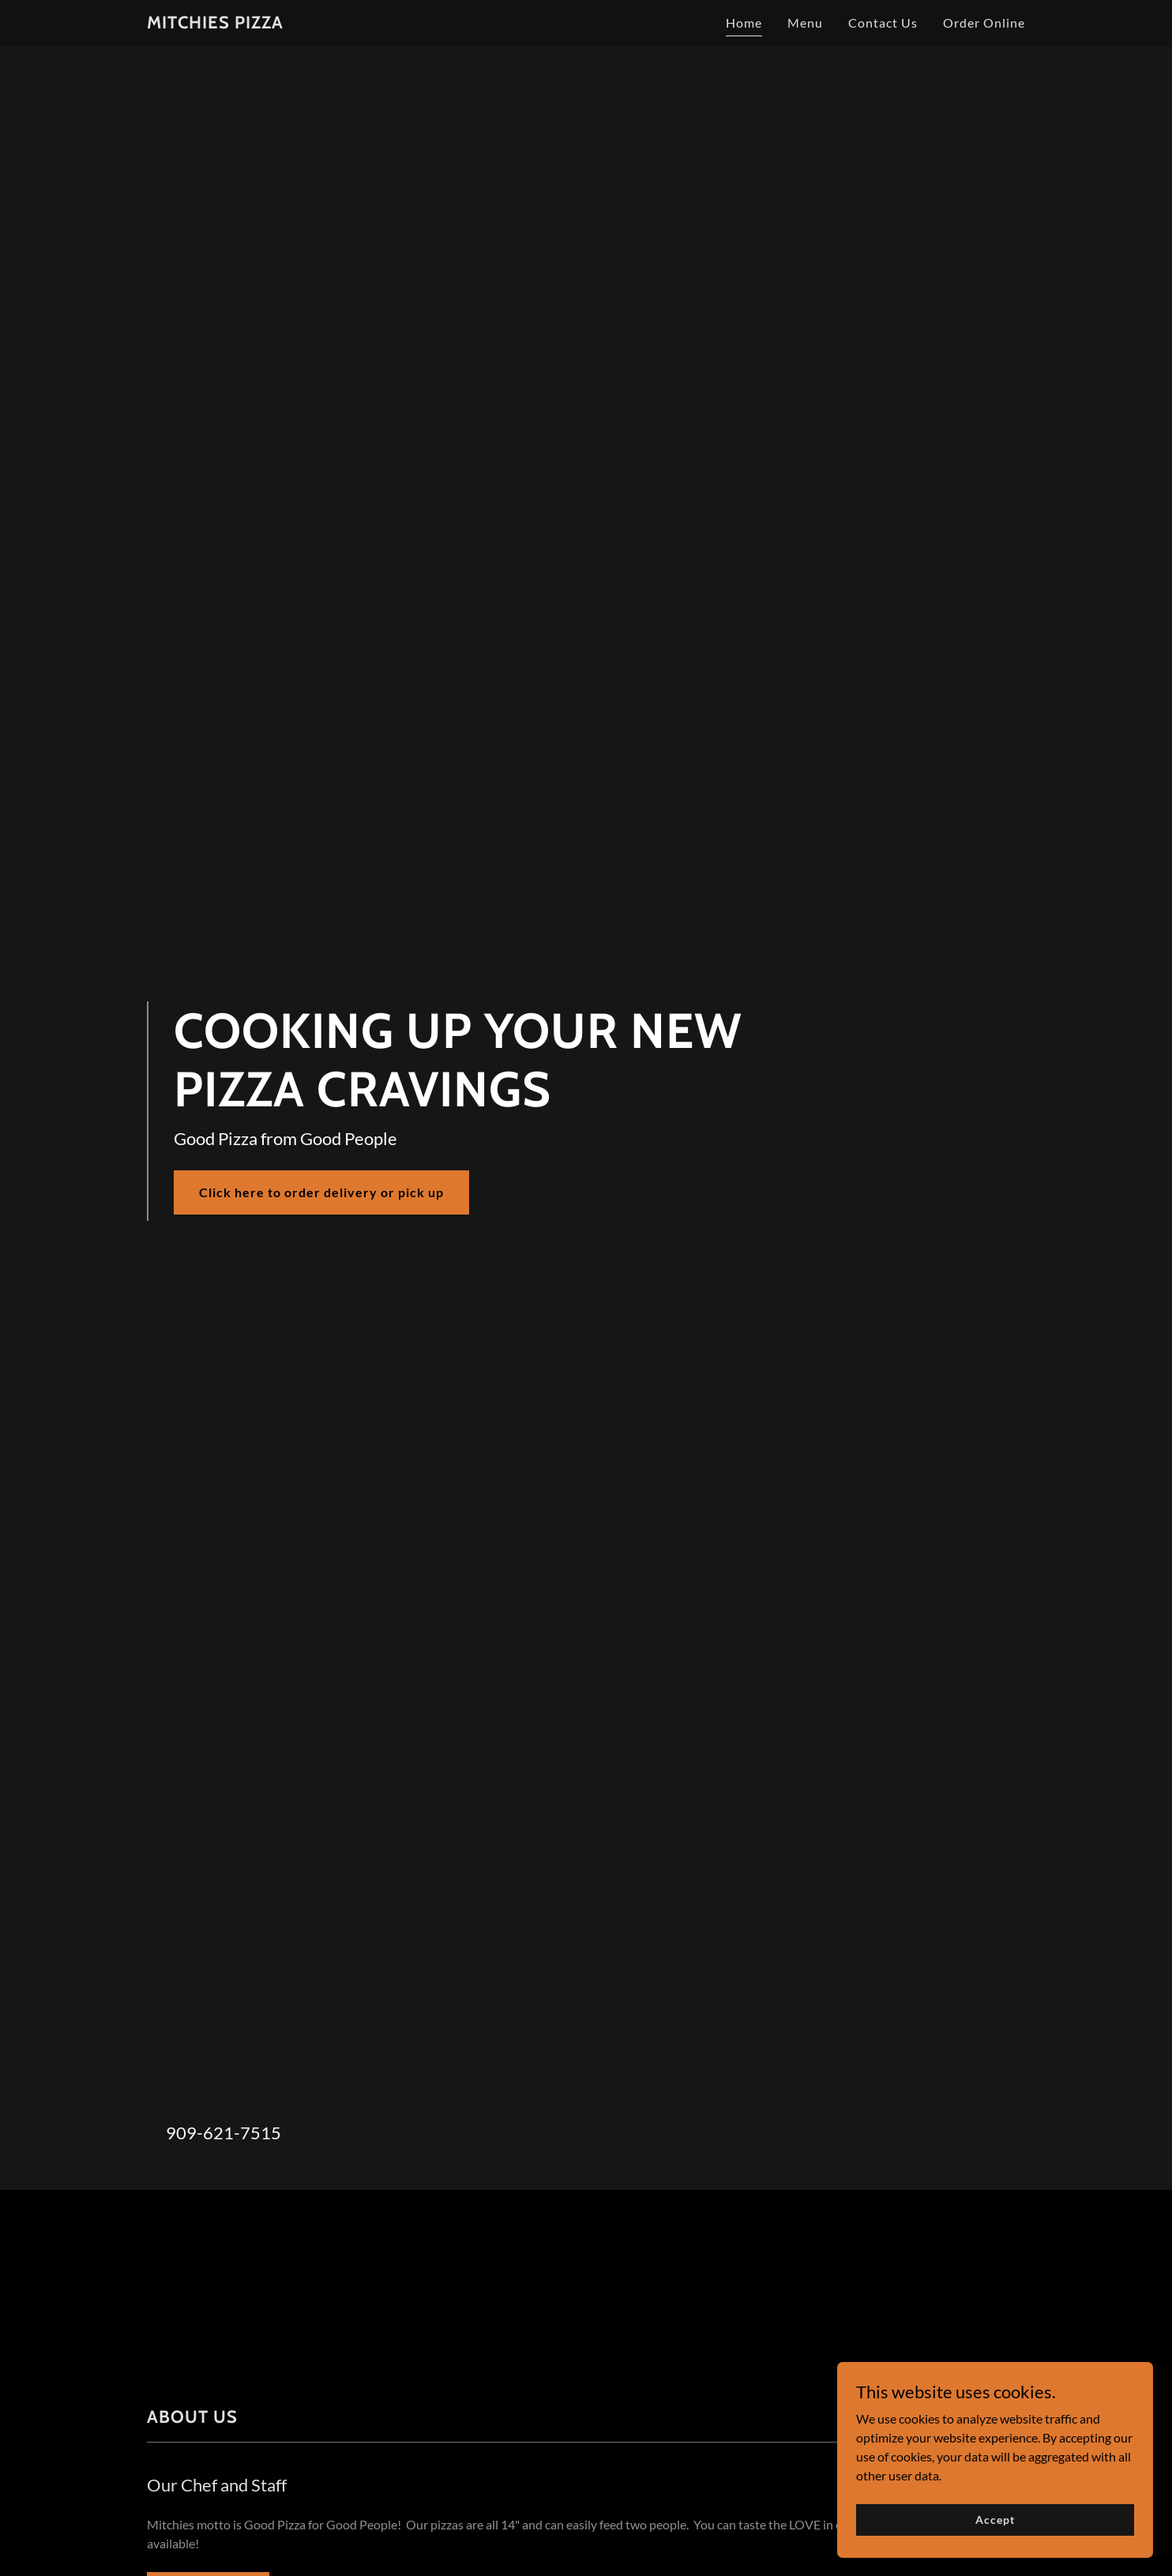 Image resolution: width=1172 pixels, height=2576 pixels. What do you see at coordinates (744, 22) in the screenshot?
I see `Home [link]` at bounding box center [744, 22].